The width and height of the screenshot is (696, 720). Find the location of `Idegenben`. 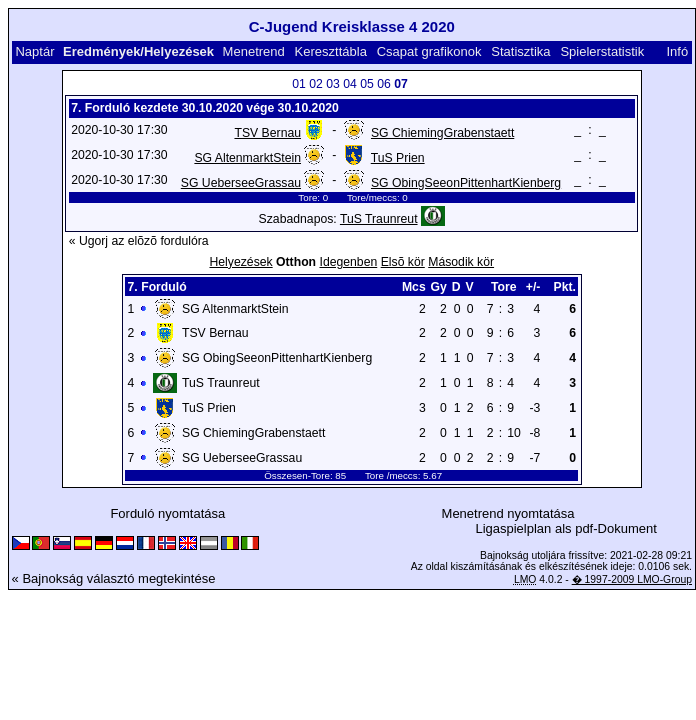

Idegenben is located at coordinates (348, 262).